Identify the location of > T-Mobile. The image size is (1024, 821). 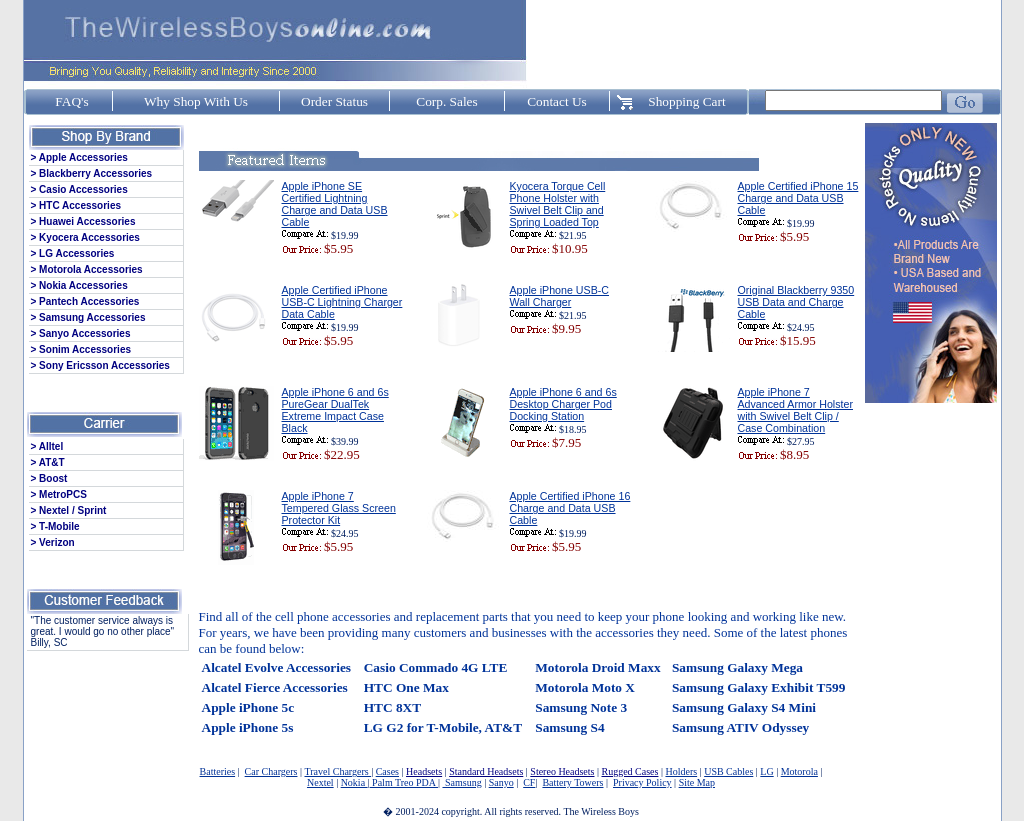
(55, 526).